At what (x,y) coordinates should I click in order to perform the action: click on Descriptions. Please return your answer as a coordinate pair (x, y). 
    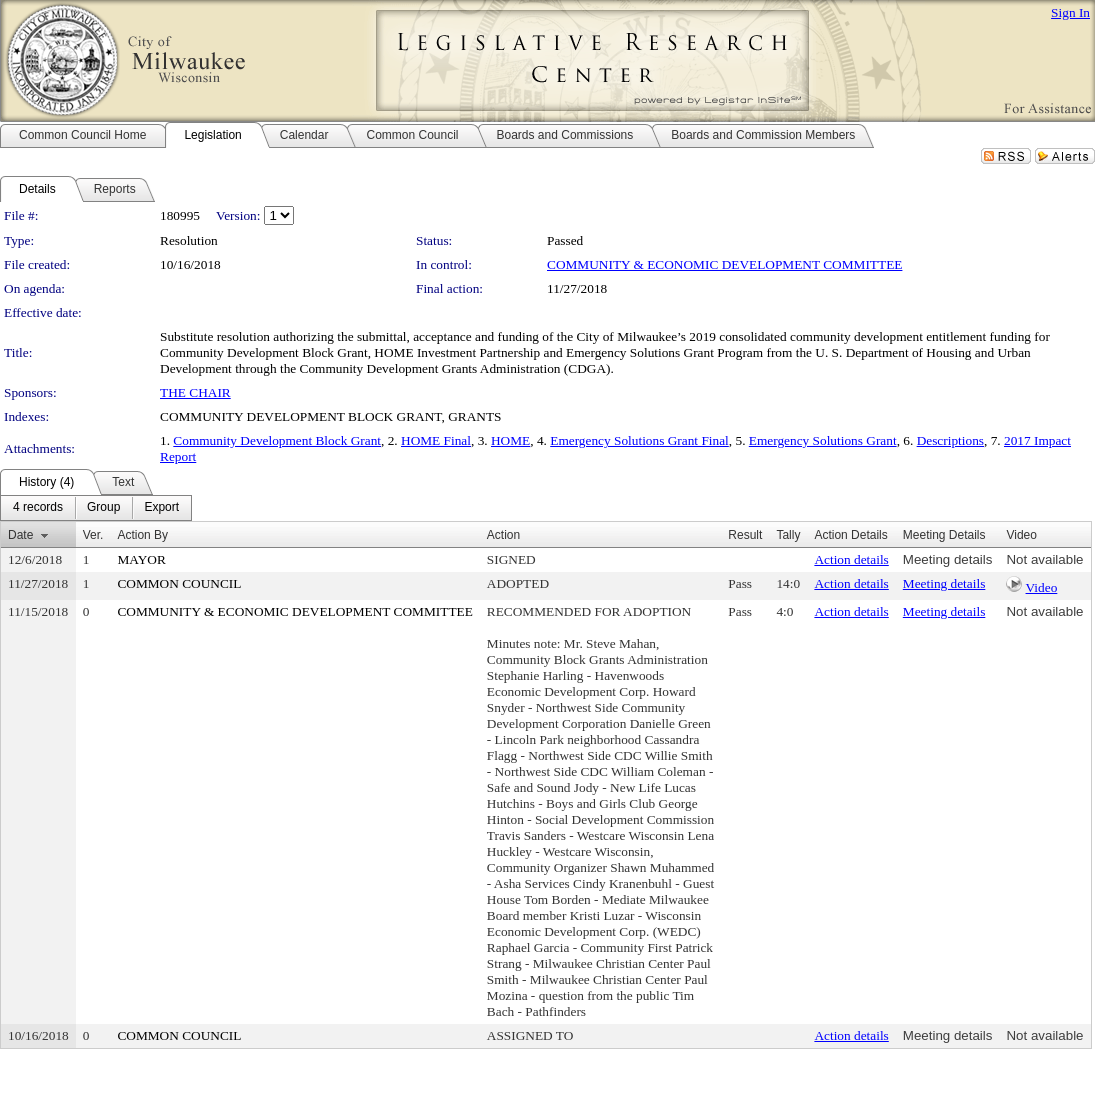
    Looking at the image, I should click on (950, 440).